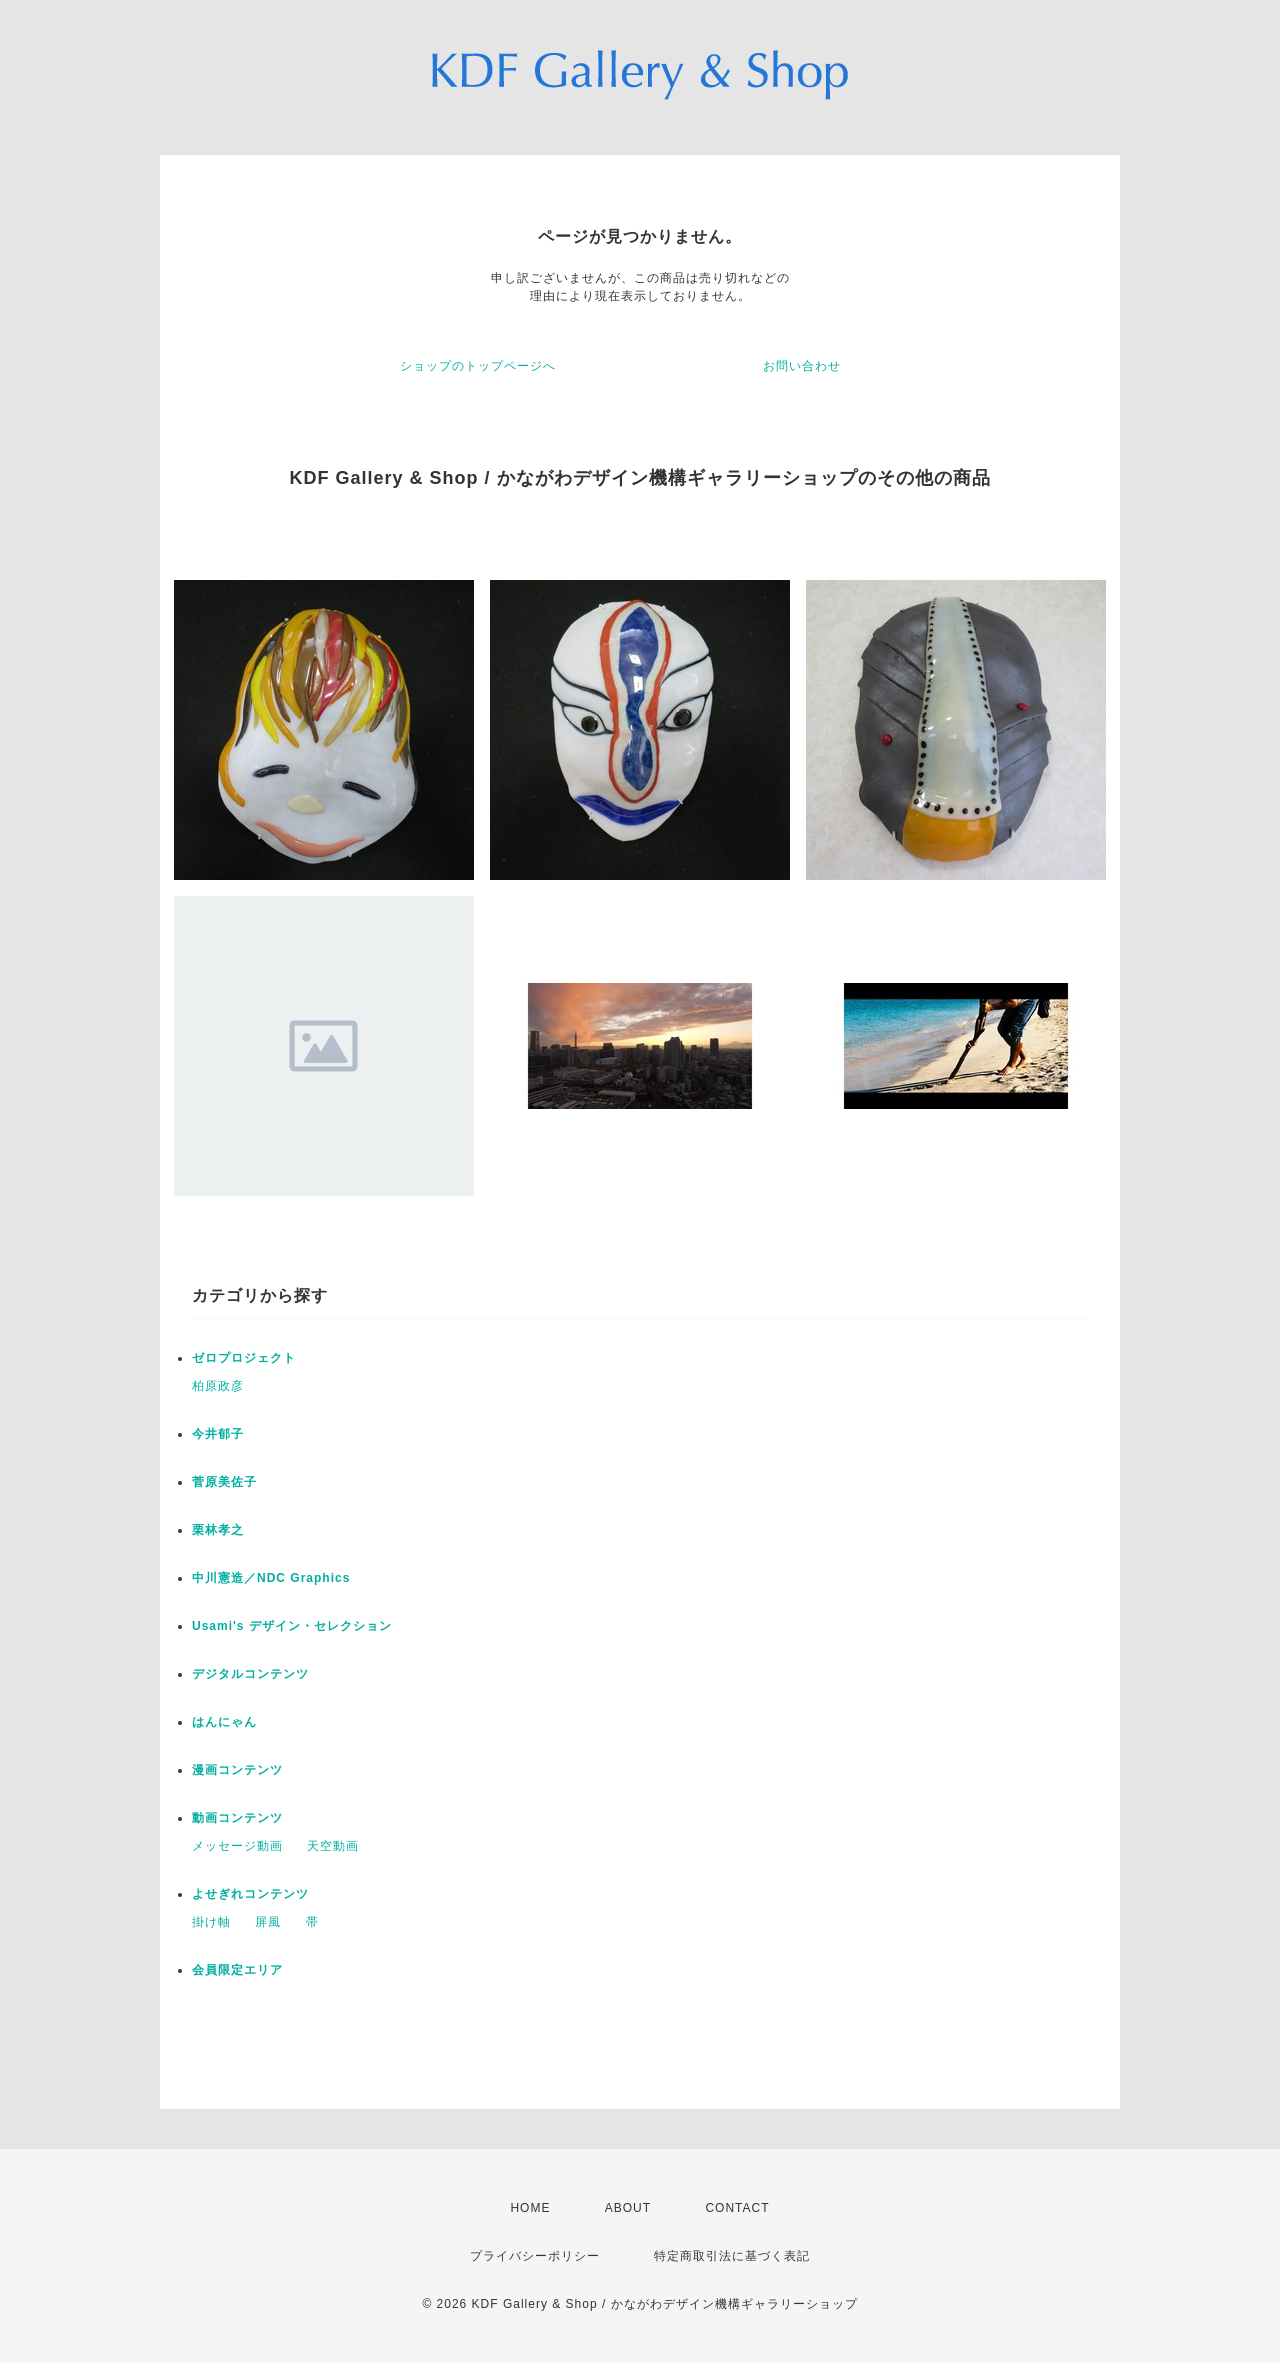 Image resolution: width=1280 pixels, height=2363 pixels. Describe the element at coordinates (250, 1894) in the screenshot. I see `よせぎれコンテンツ` at that location.